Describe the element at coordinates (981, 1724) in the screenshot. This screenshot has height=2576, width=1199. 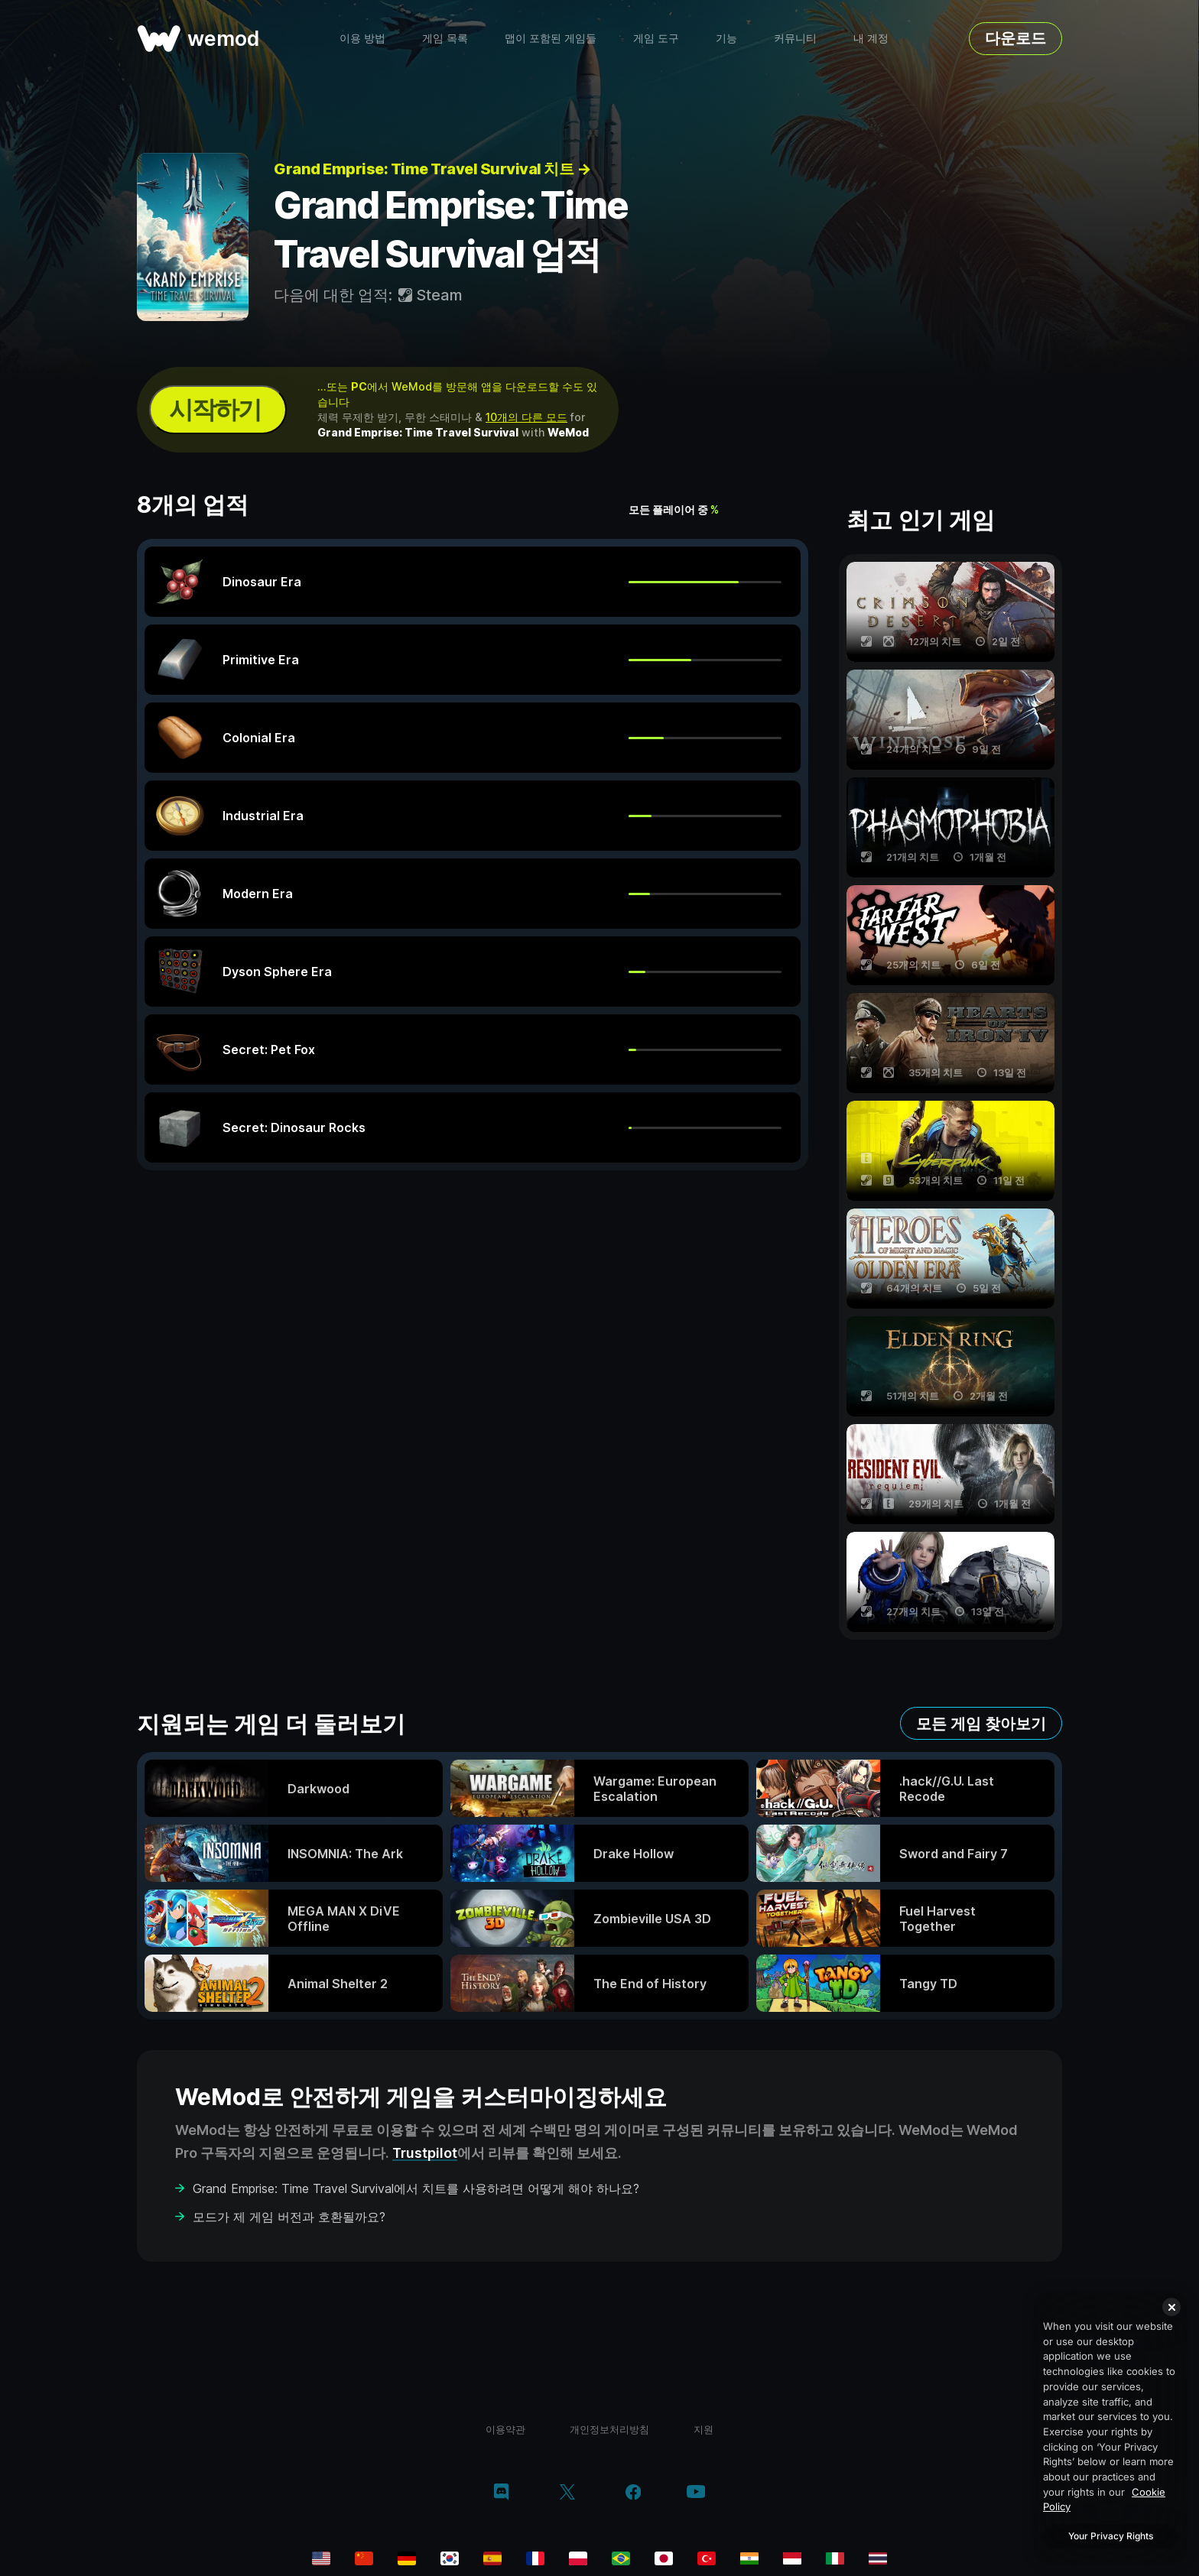
I see `모든 게임 찾아보기` at that location.